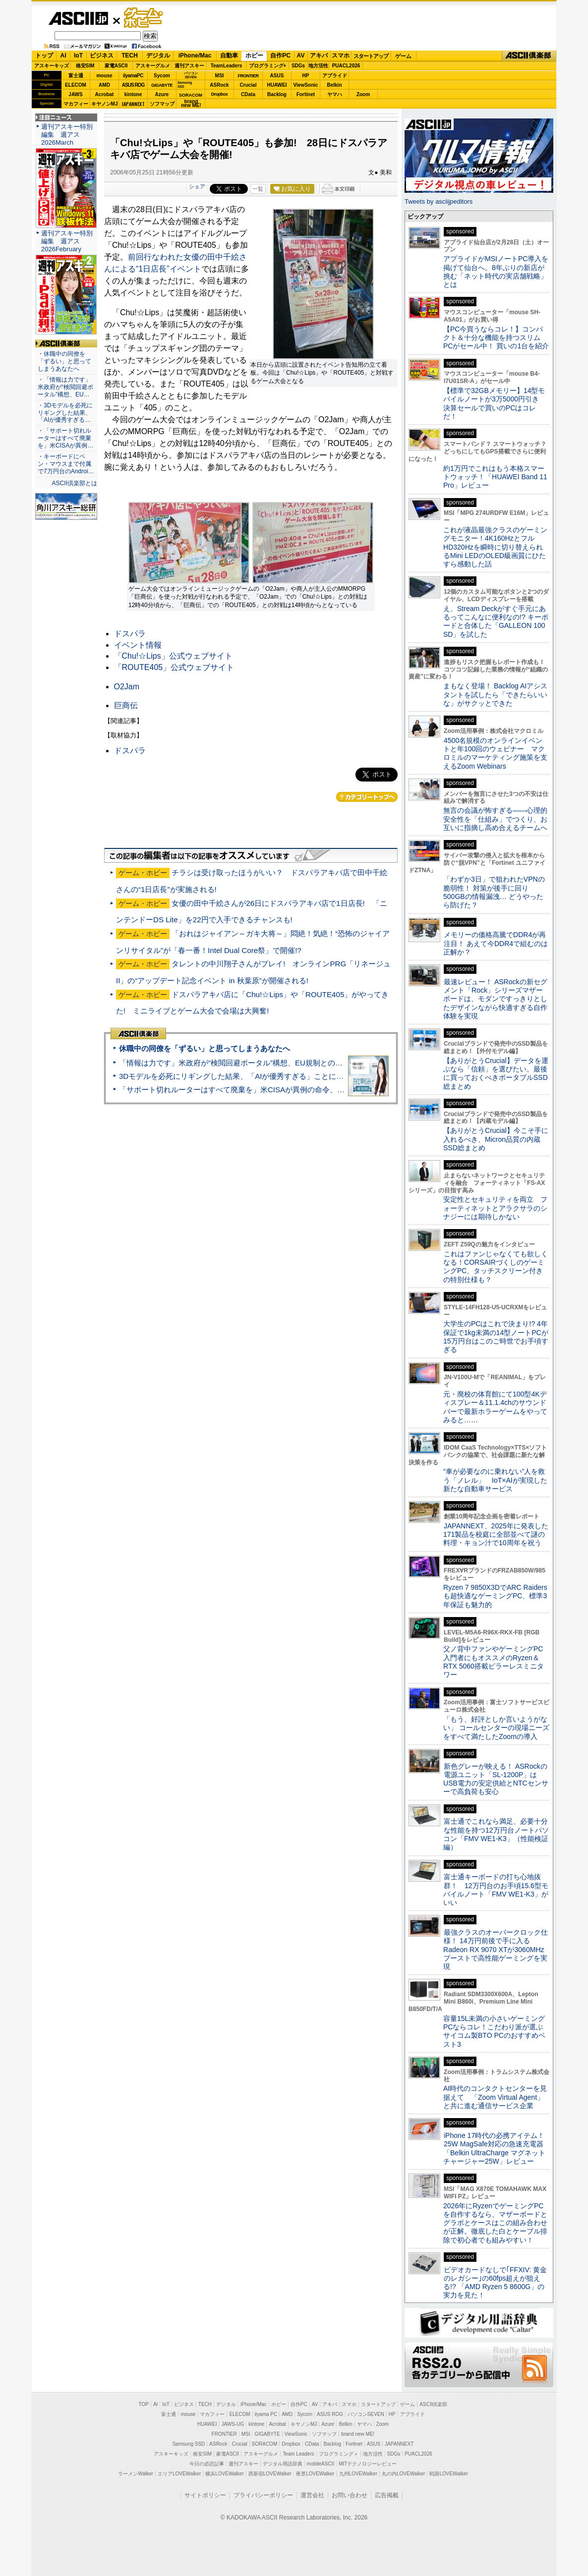 The width and height of the screenshot is (588, 2576). What do you see at coordinates (226, 65) in the screenshot?
I see `TeamLeaders` at bounding box center [226, 65].